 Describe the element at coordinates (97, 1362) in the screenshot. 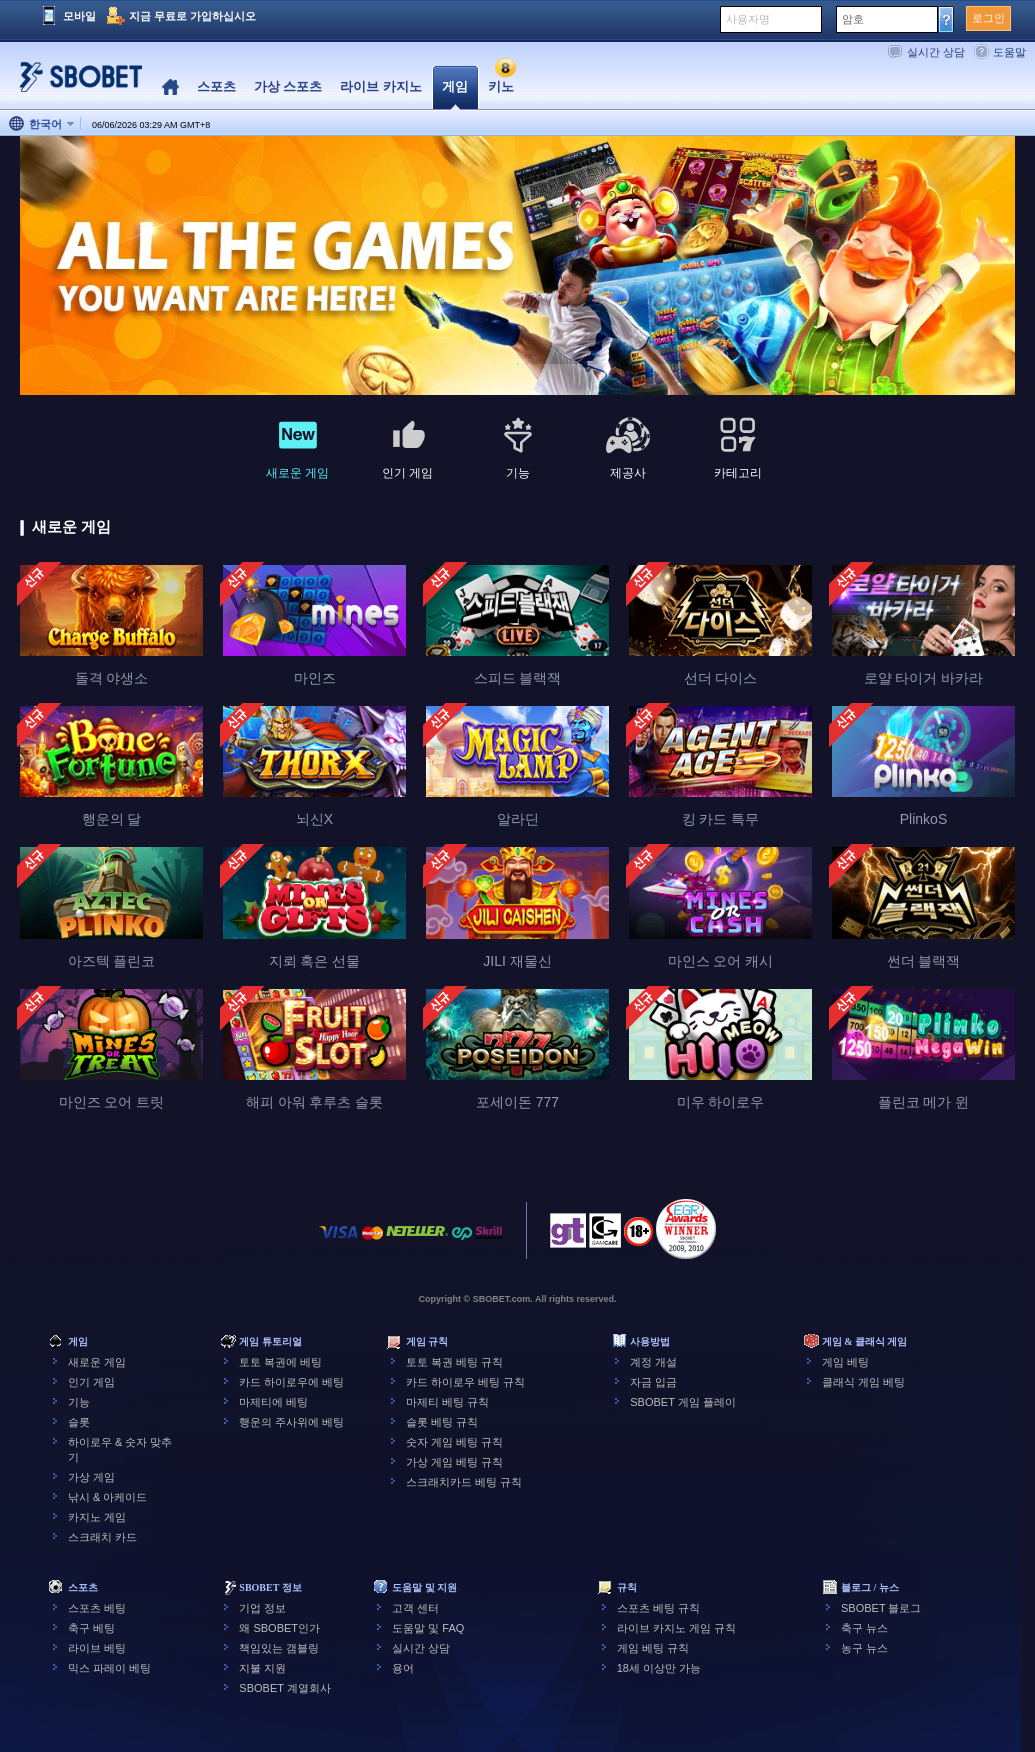

I see `새로운 게임` at that location.